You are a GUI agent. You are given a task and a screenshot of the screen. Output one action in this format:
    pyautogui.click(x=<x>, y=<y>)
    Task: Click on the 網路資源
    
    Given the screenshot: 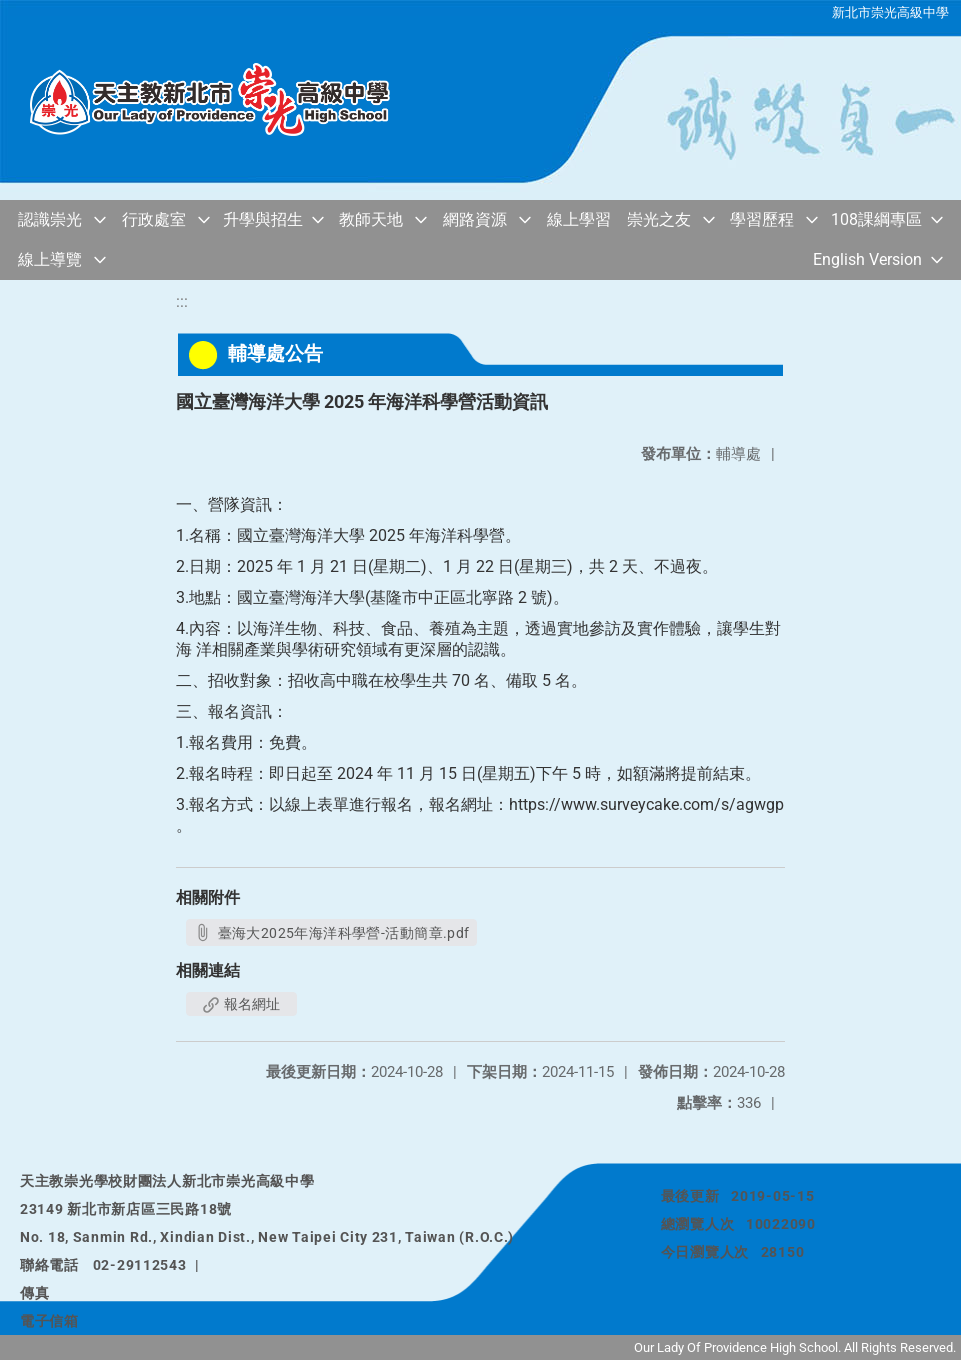 What is the action you would take?
    pyautogui.click(x=475, y=219)
    